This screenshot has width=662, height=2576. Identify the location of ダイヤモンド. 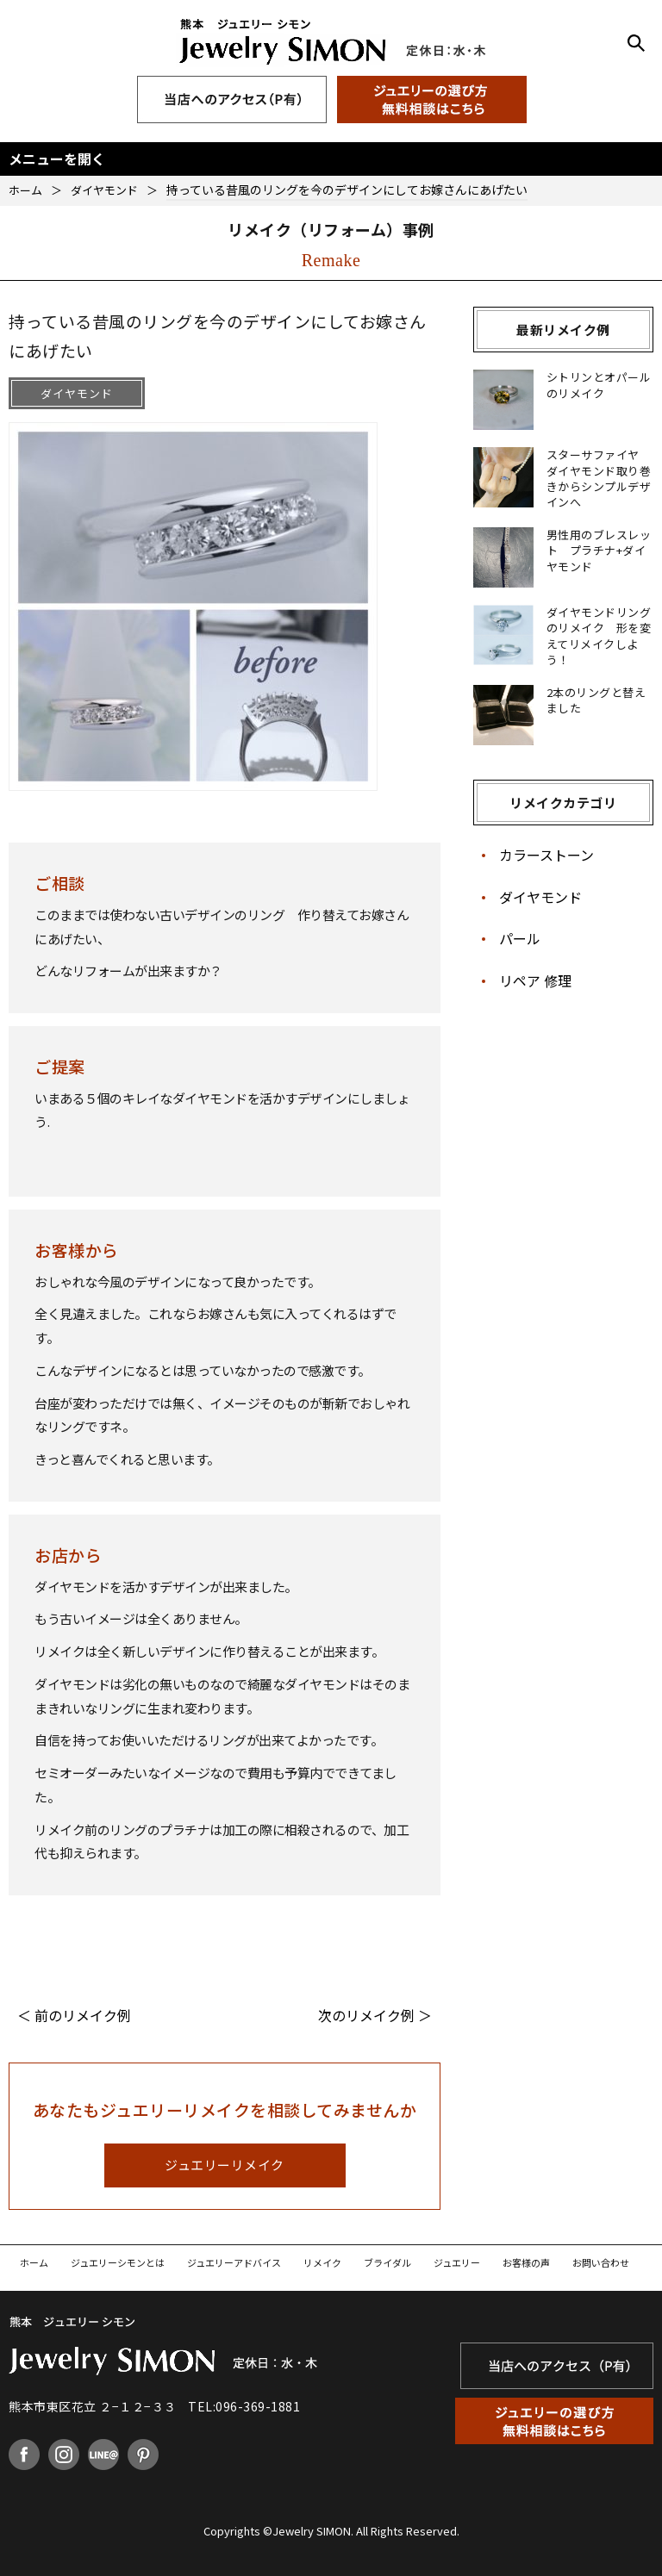
(540, 897).